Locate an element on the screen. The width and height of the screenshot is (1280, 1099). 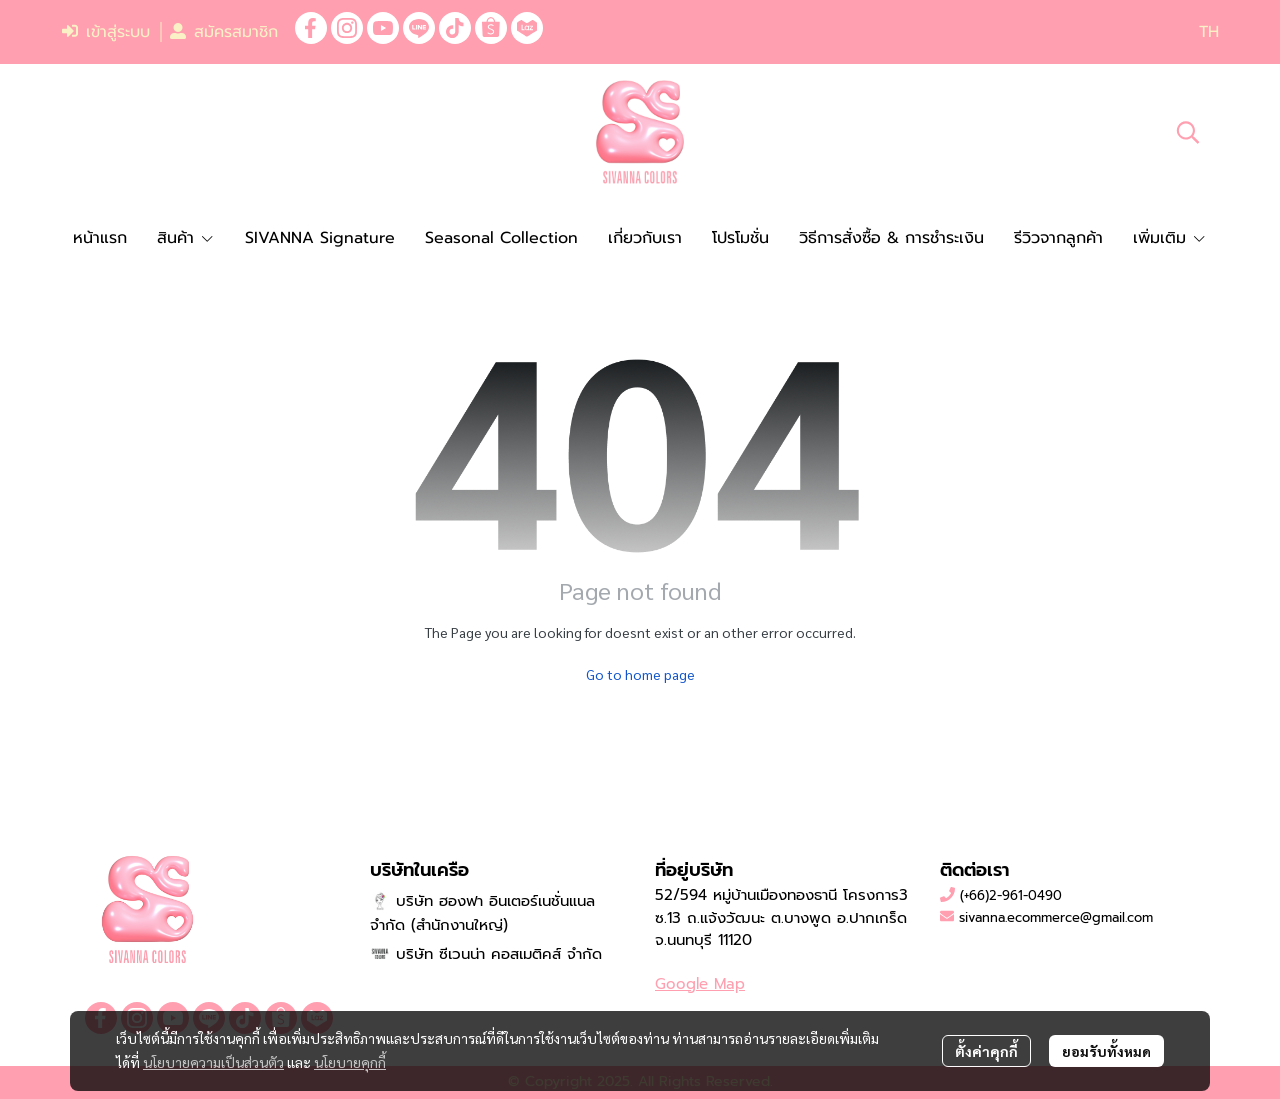
เข้าสู่ระบบ is located at coordinates (106, 32).